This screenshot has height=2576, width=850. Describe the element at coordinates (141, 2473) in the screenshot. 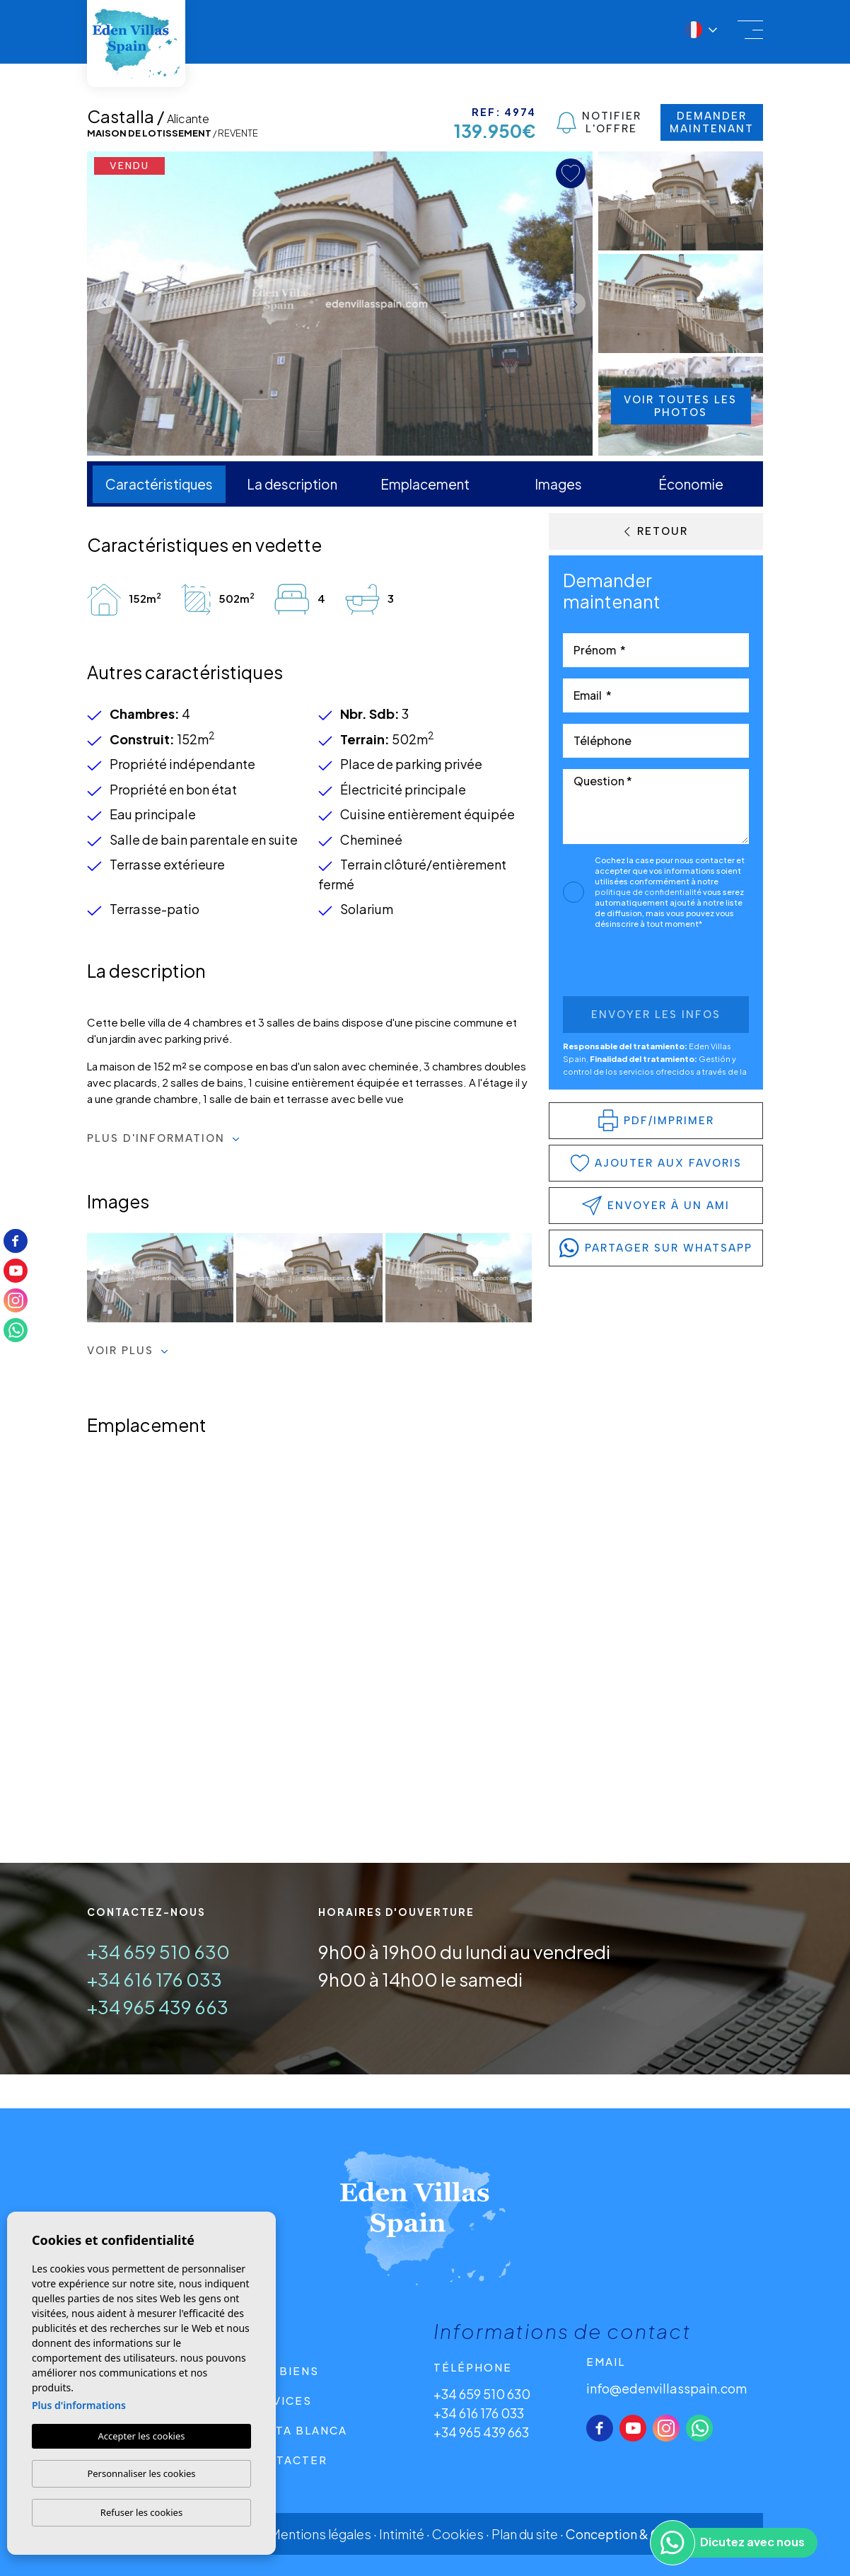

I see `Personnaliser les cookies` at that location.